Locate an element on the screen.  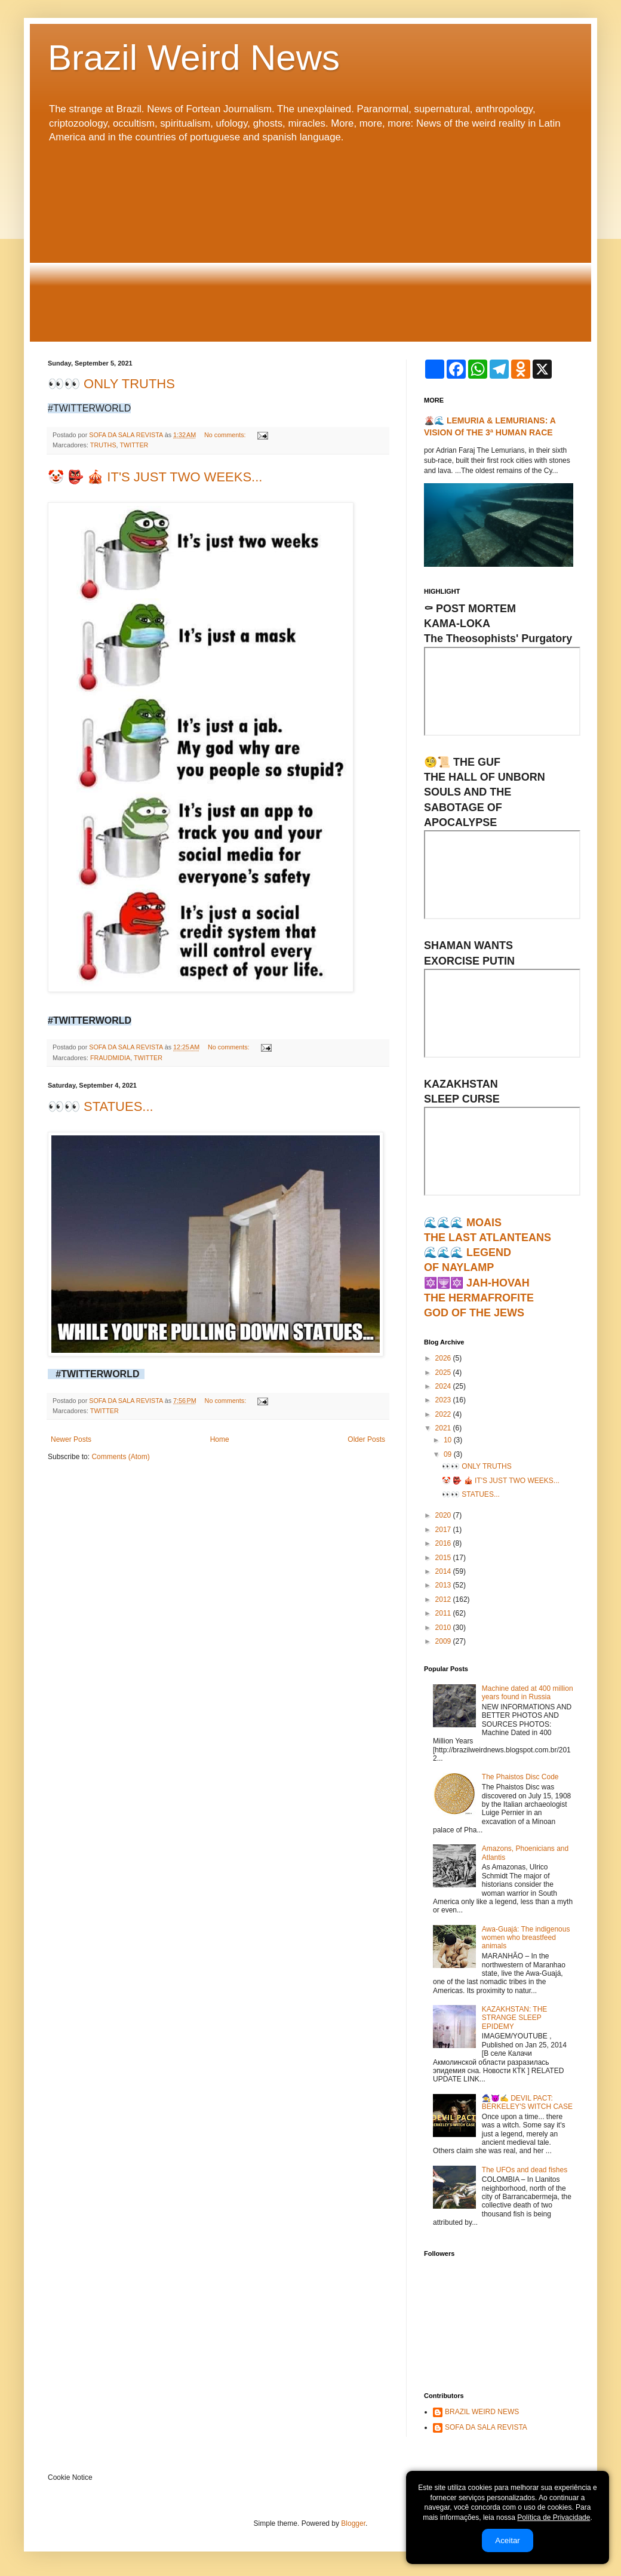
2010 is located at coordinates (444, 1627).